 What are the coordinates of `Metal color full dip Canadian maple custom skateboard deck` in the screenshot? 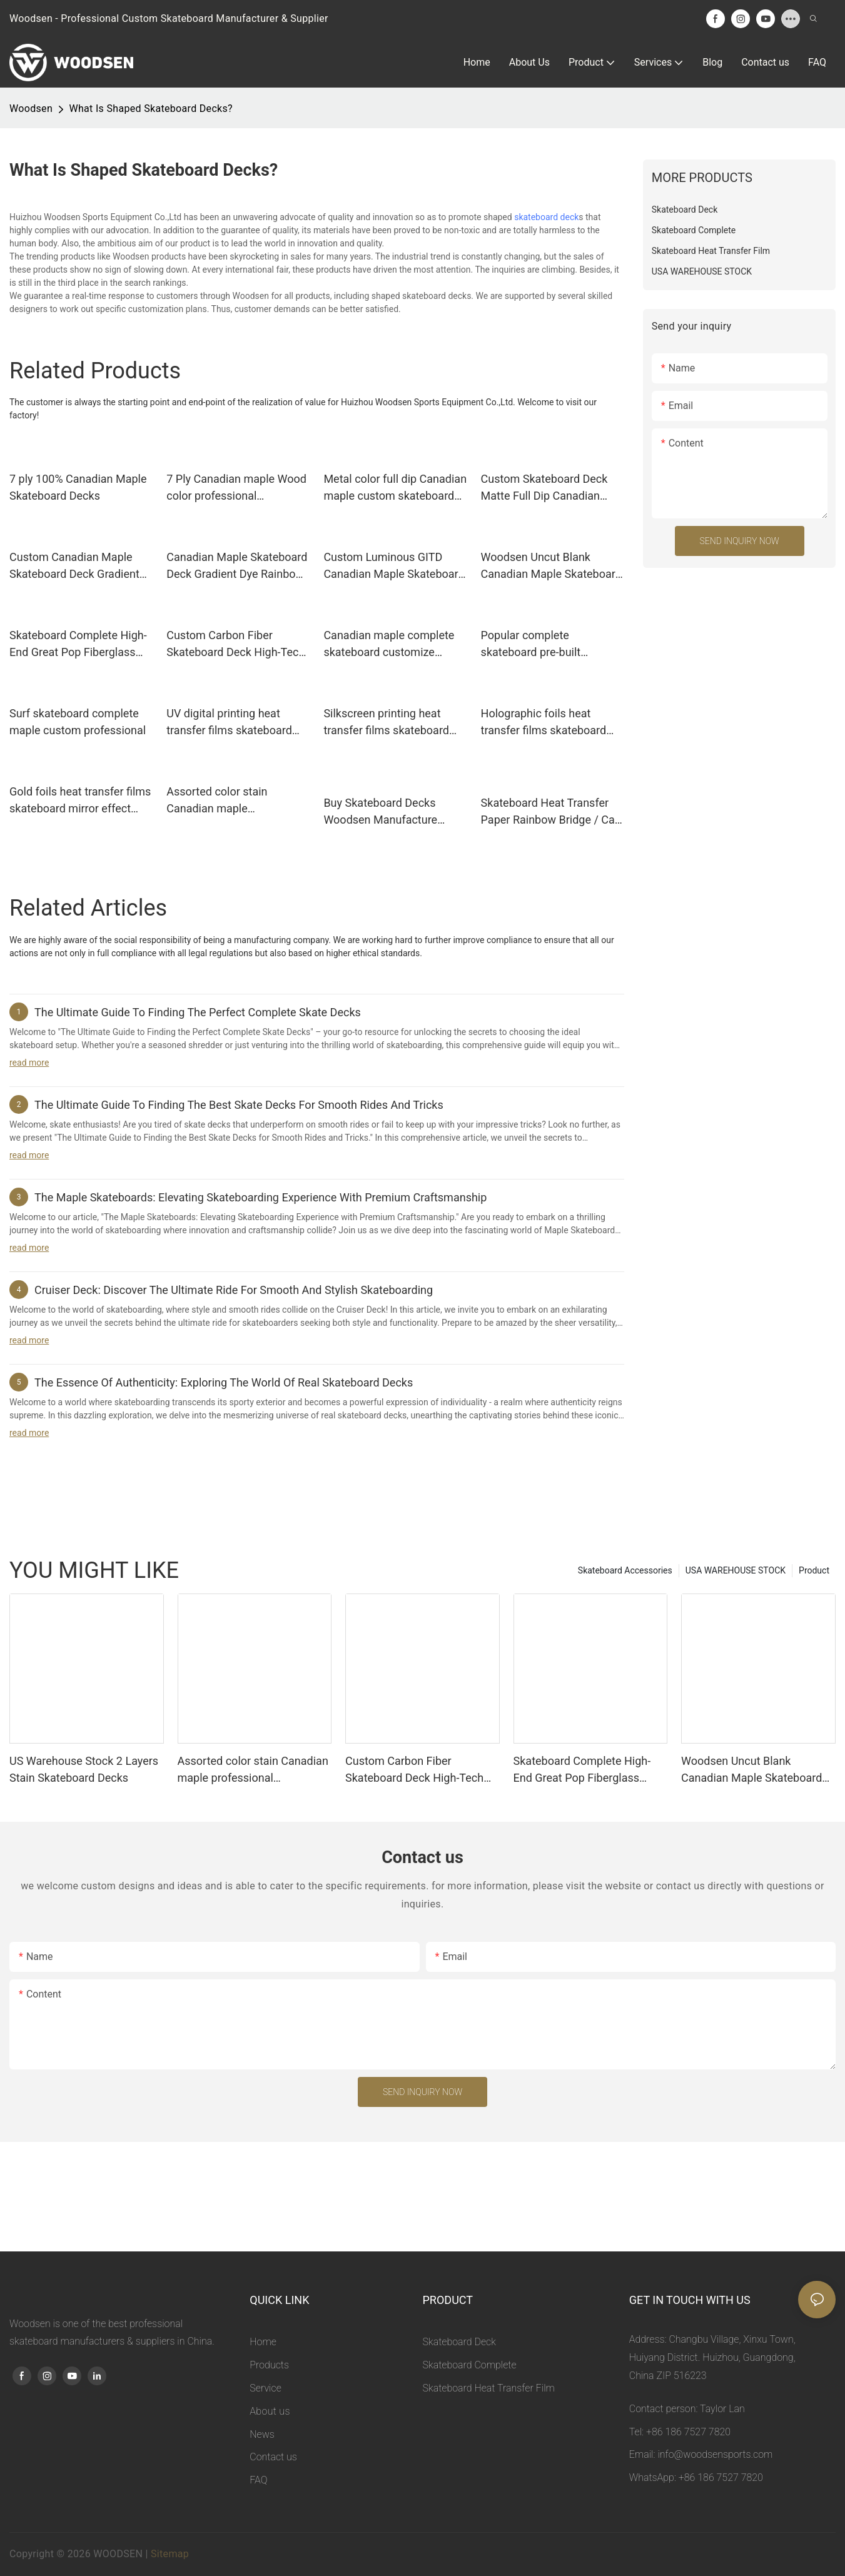 It's located at (395, 488).